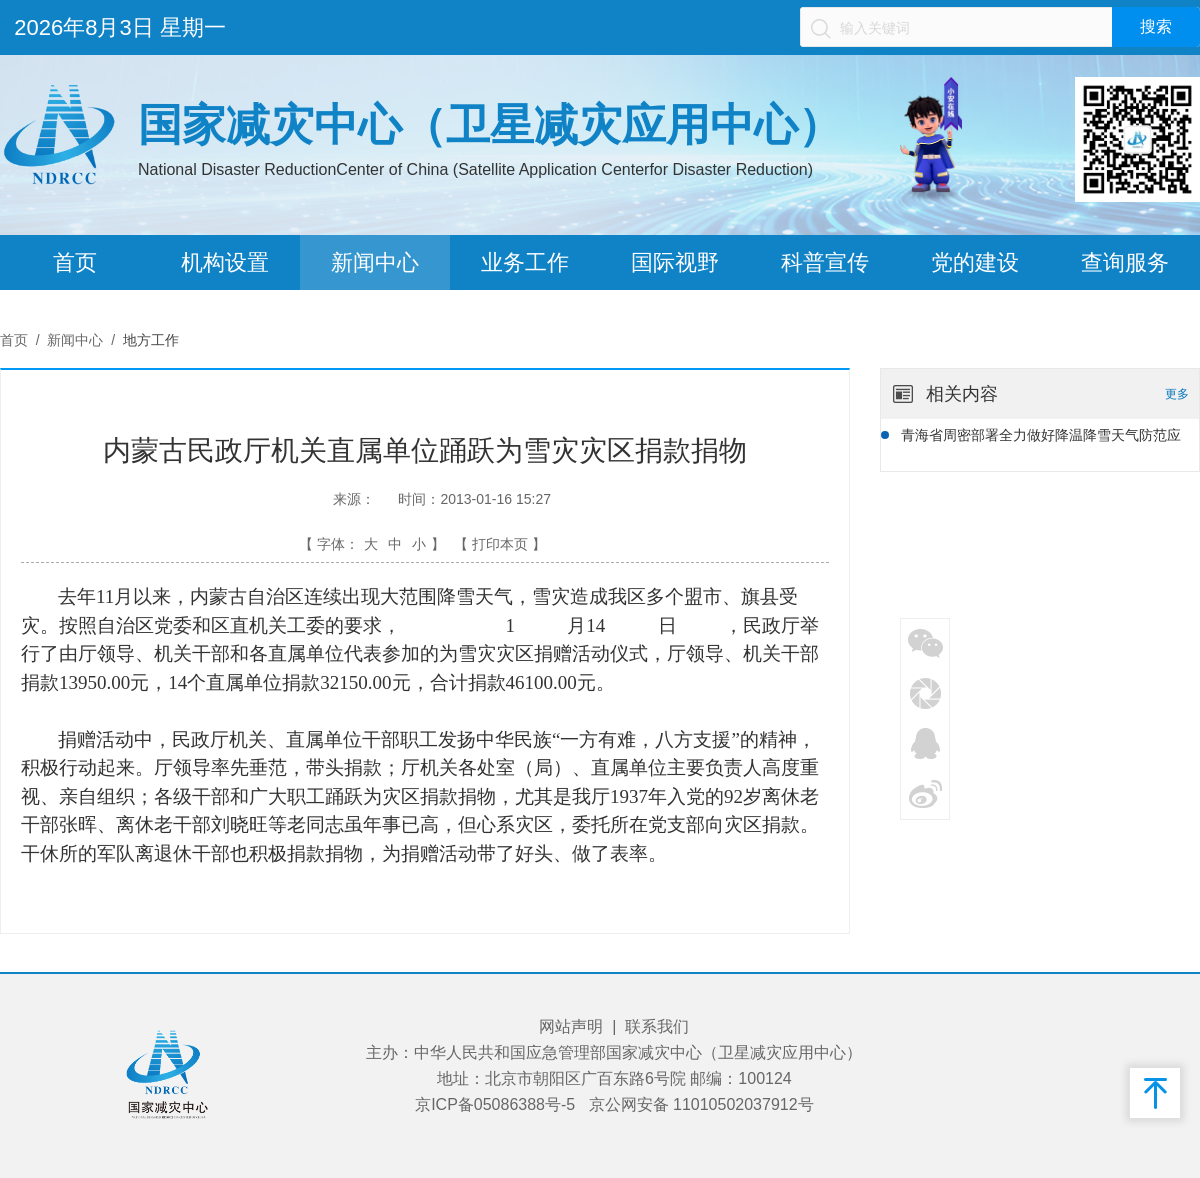  What do you see at coordinates (825, 262) in the screenshot?
I see `科普宣传` at bounding box center [825, 262].